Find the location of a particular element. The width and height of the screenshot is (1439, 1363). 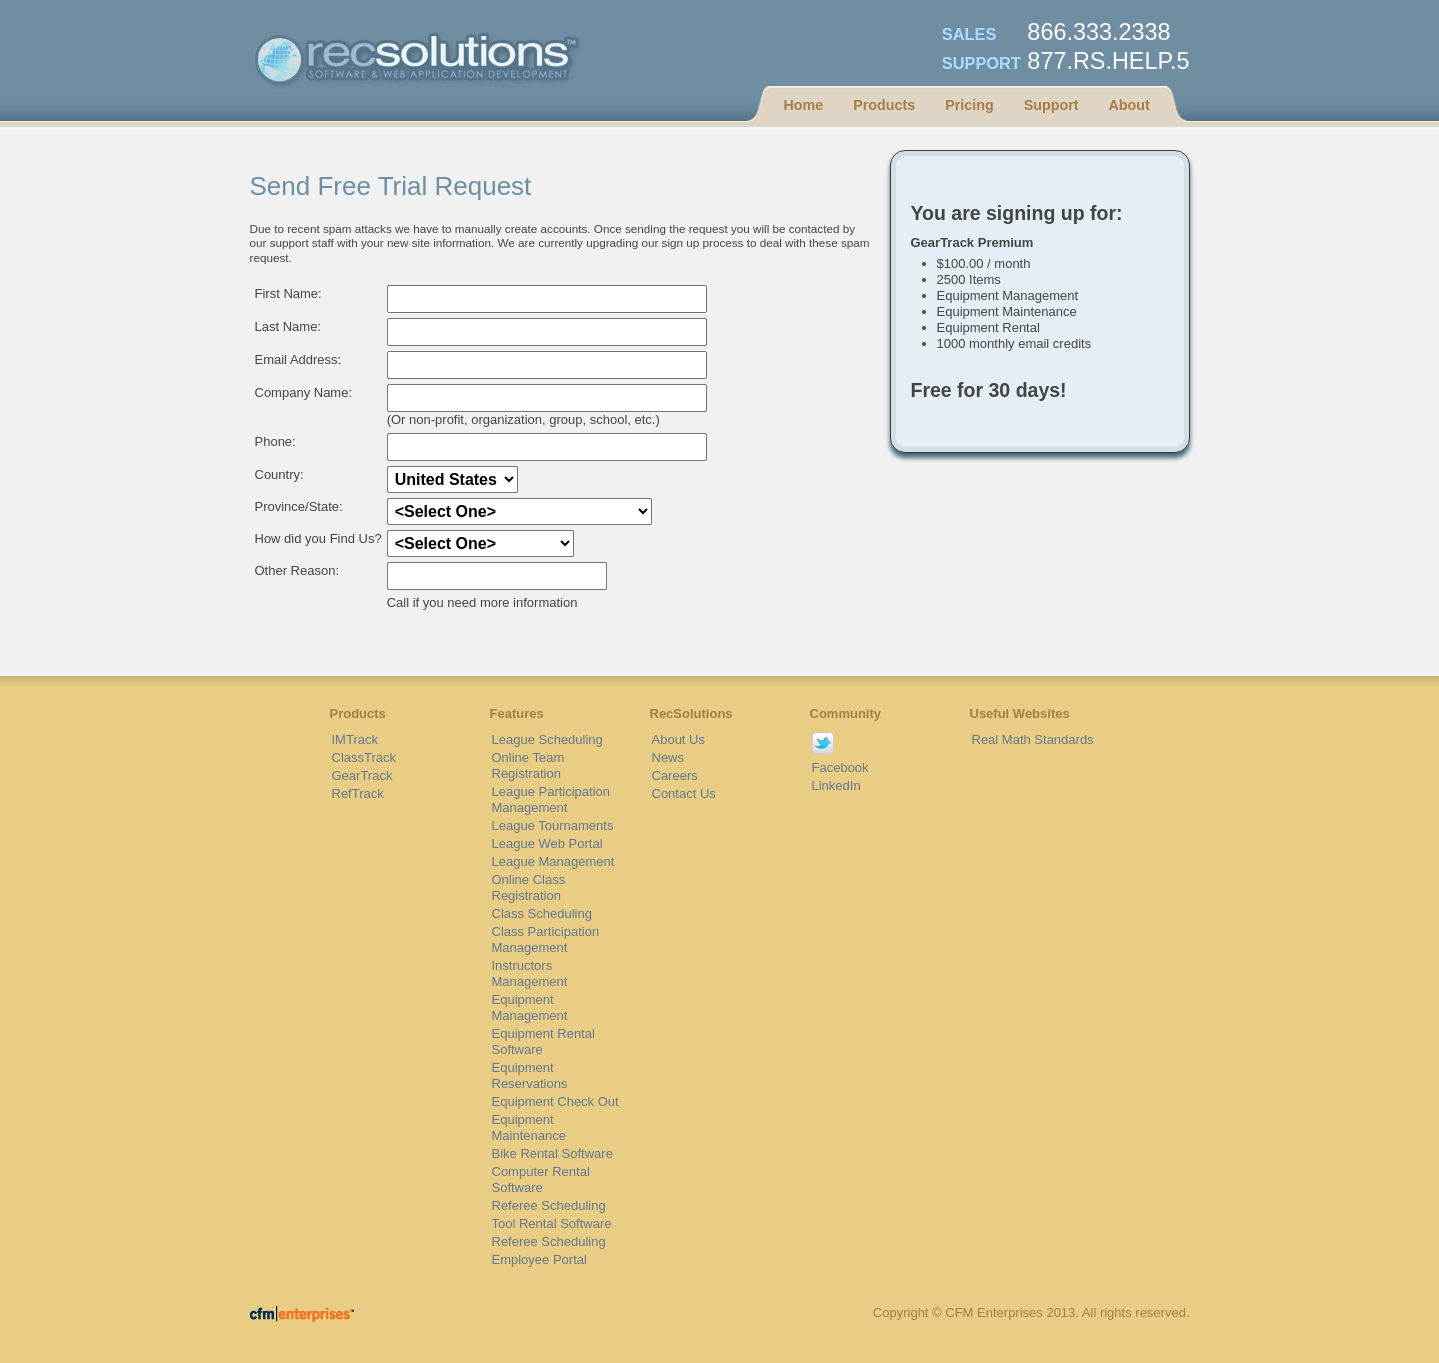

Phone: is located at coordinates (275, 441).